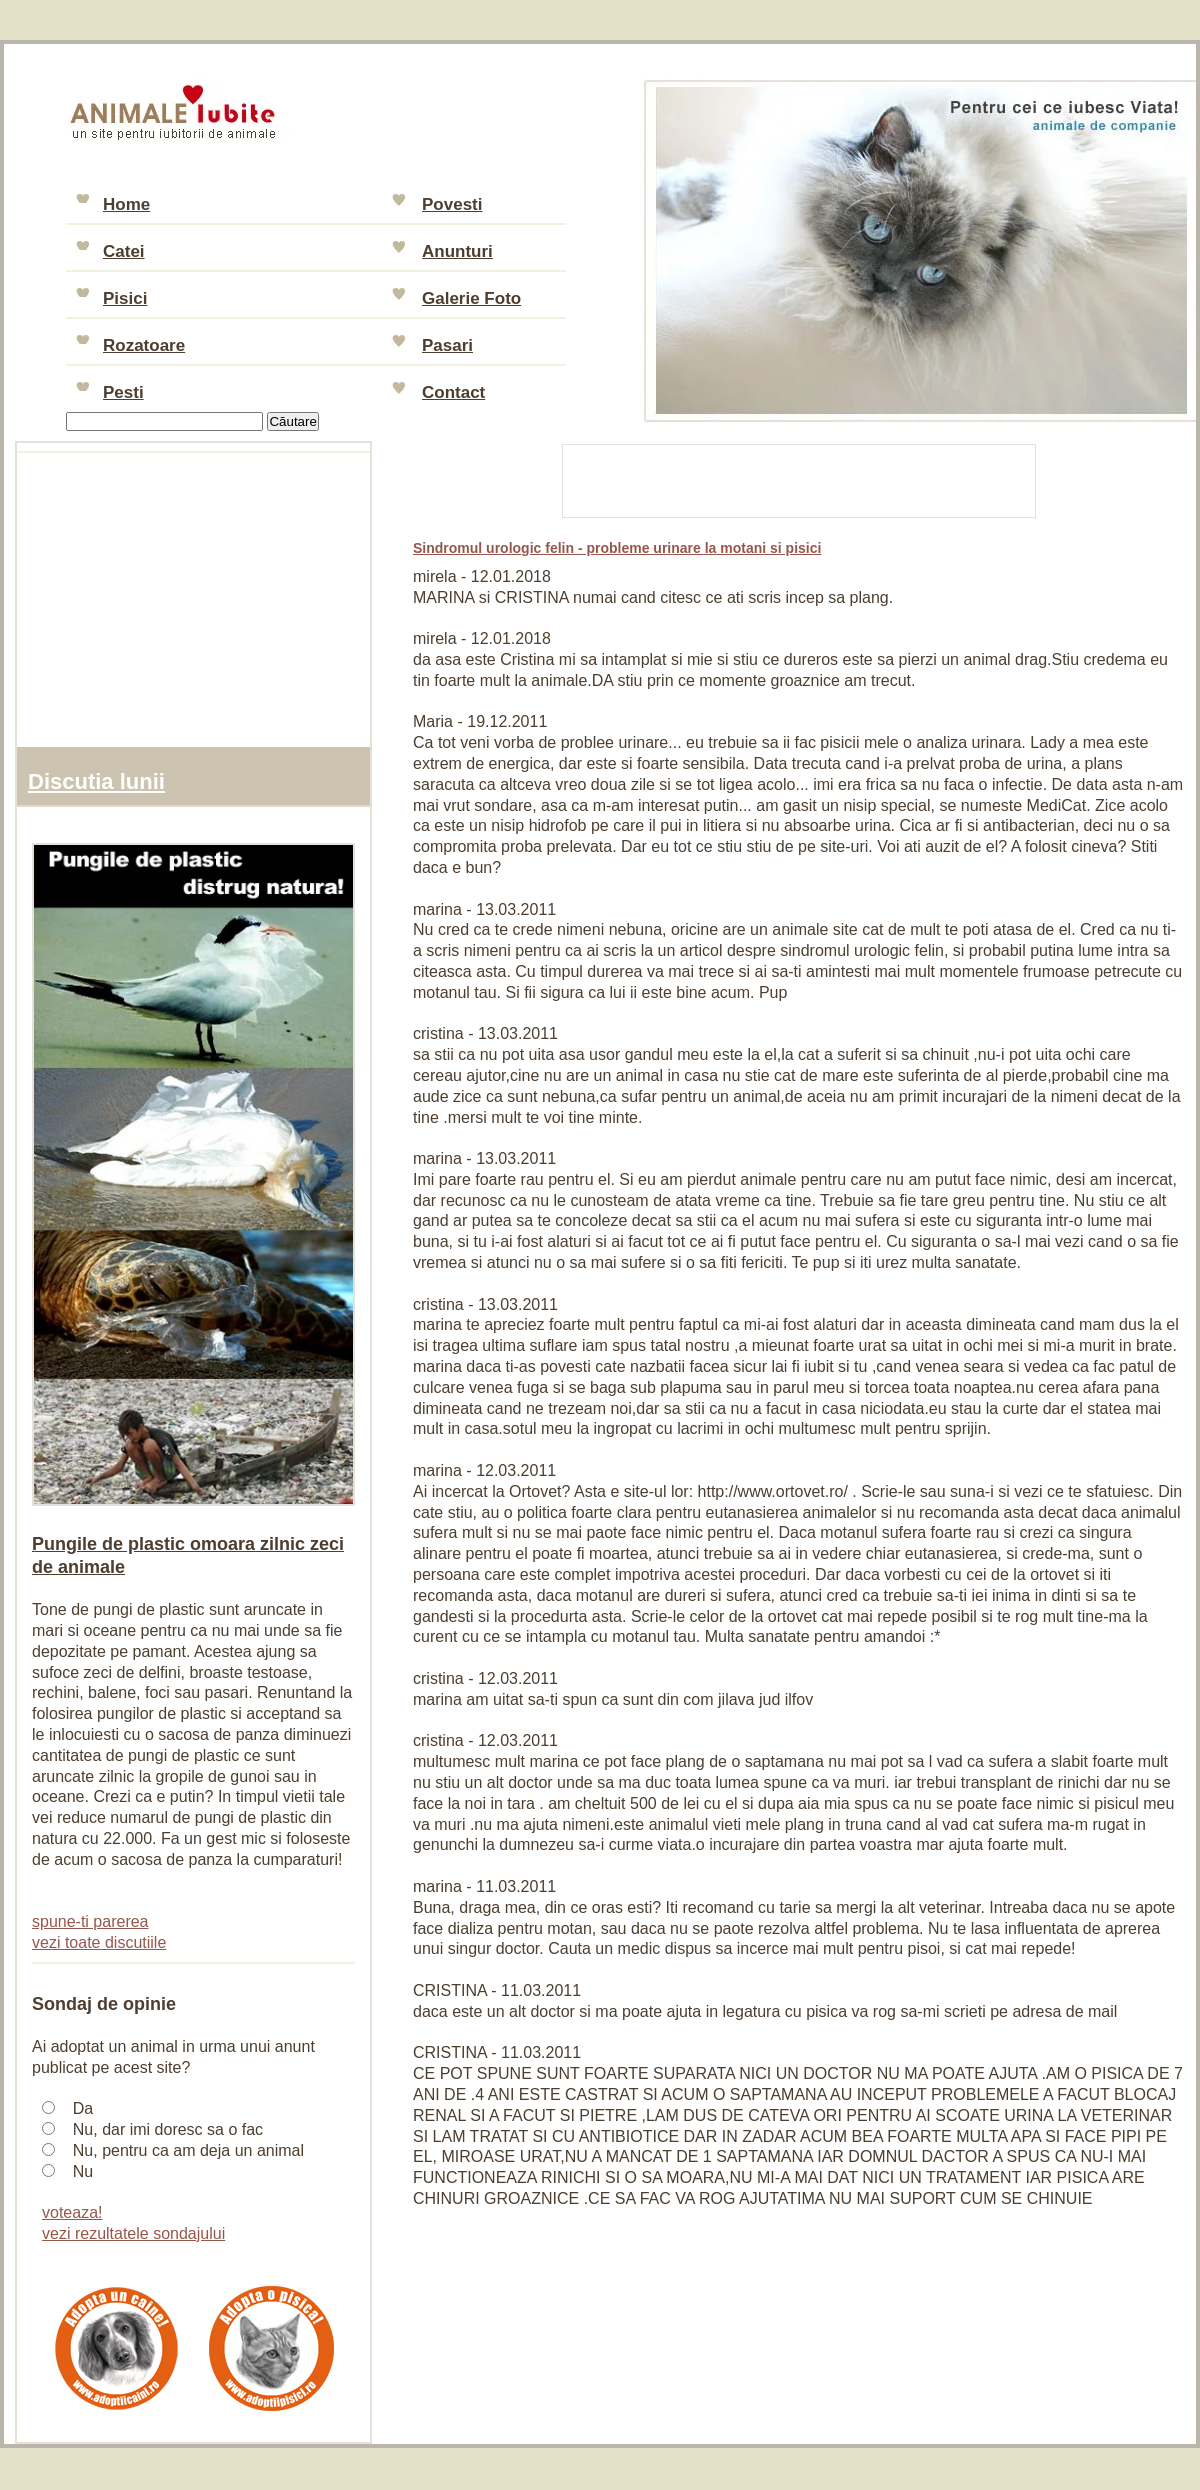 The image size is (1200, 2490). What do you see at coordinates (188, 2150) in the screenshot?
I see `Nu, pentru ca am deja un animal` at bounding box center [188, 2150].